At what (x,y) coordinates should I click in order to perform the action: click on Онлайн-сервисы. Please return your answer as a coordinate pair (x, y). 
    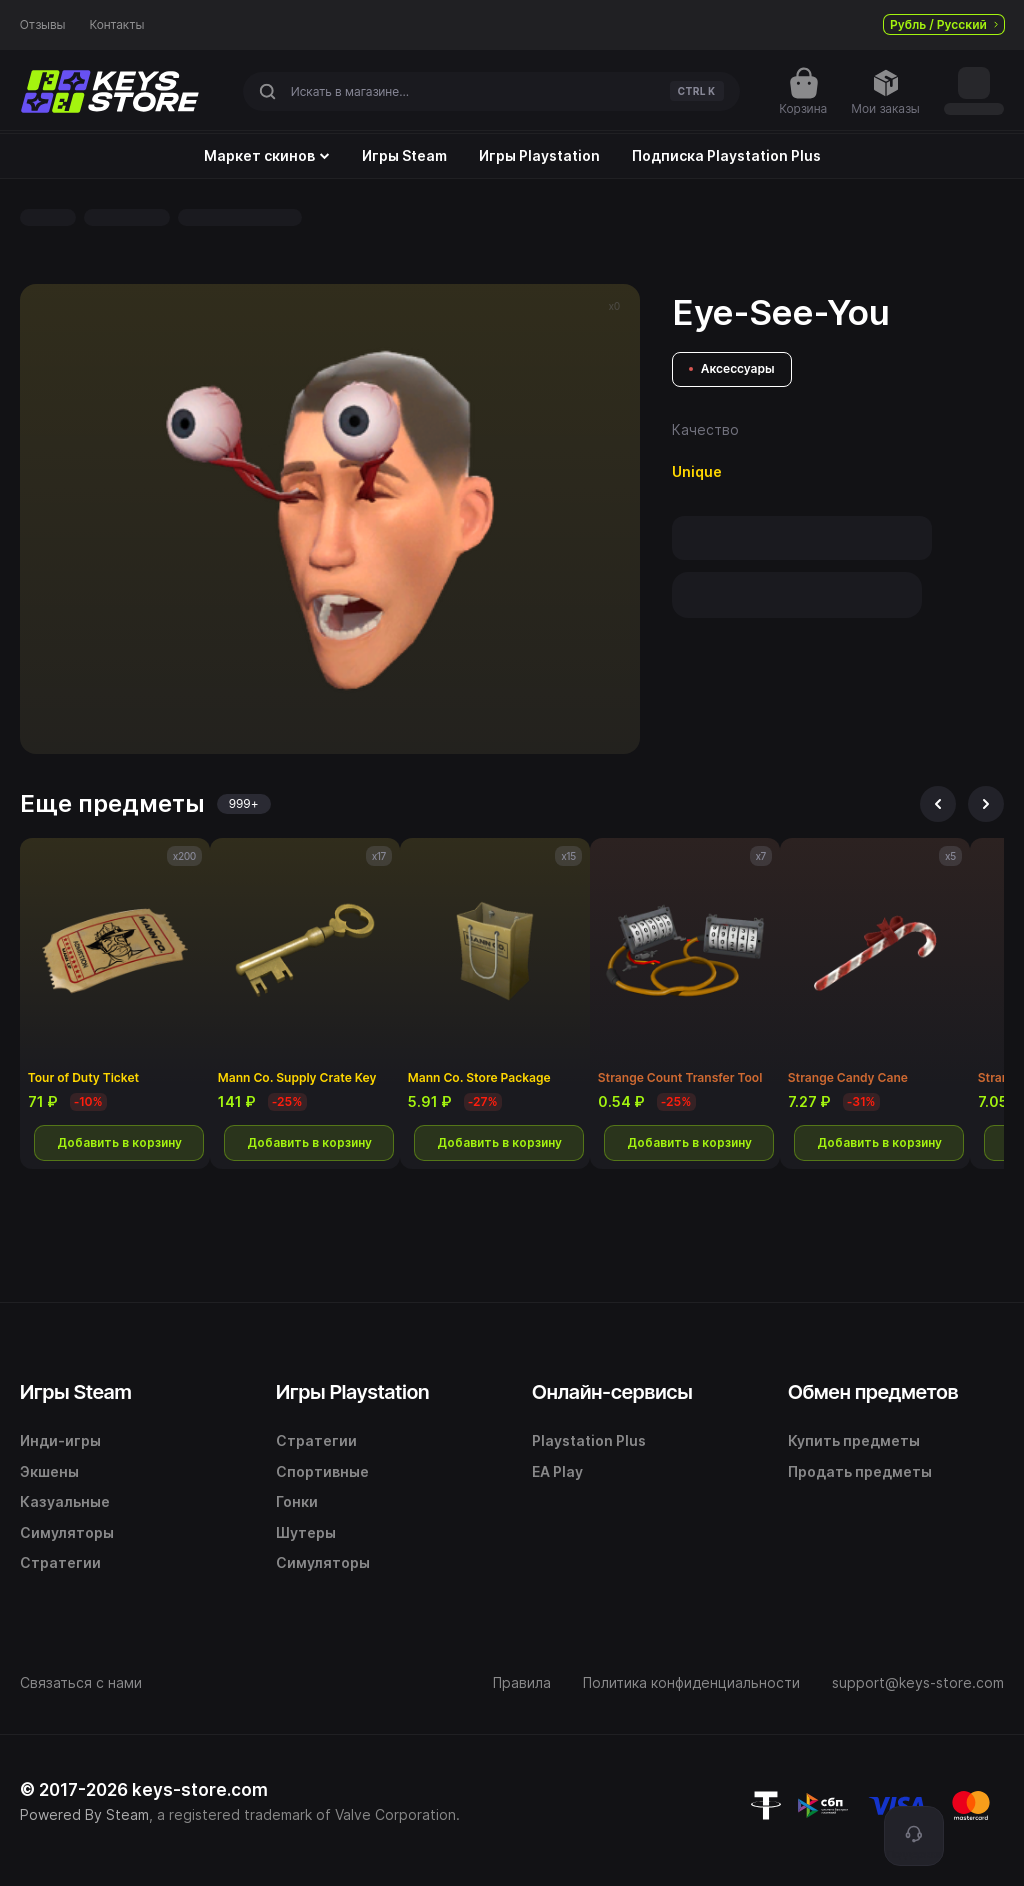
    Looking at the image, I should click on (612, 1392).